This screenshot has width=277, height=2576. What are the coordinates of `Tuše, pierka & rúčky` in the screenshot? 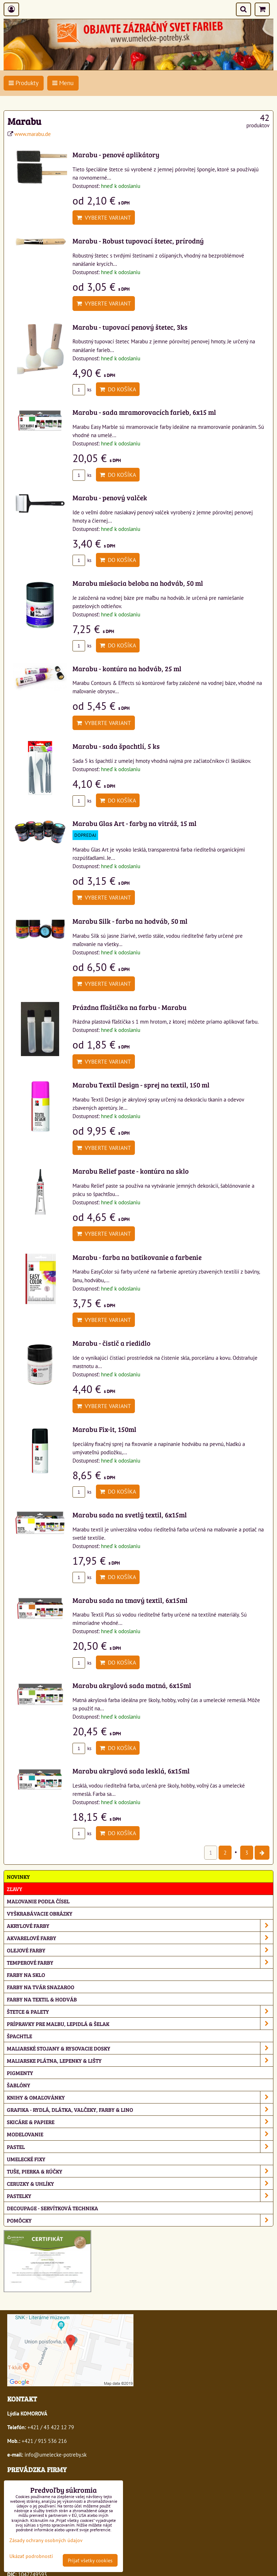 It's located at (140, 2171).